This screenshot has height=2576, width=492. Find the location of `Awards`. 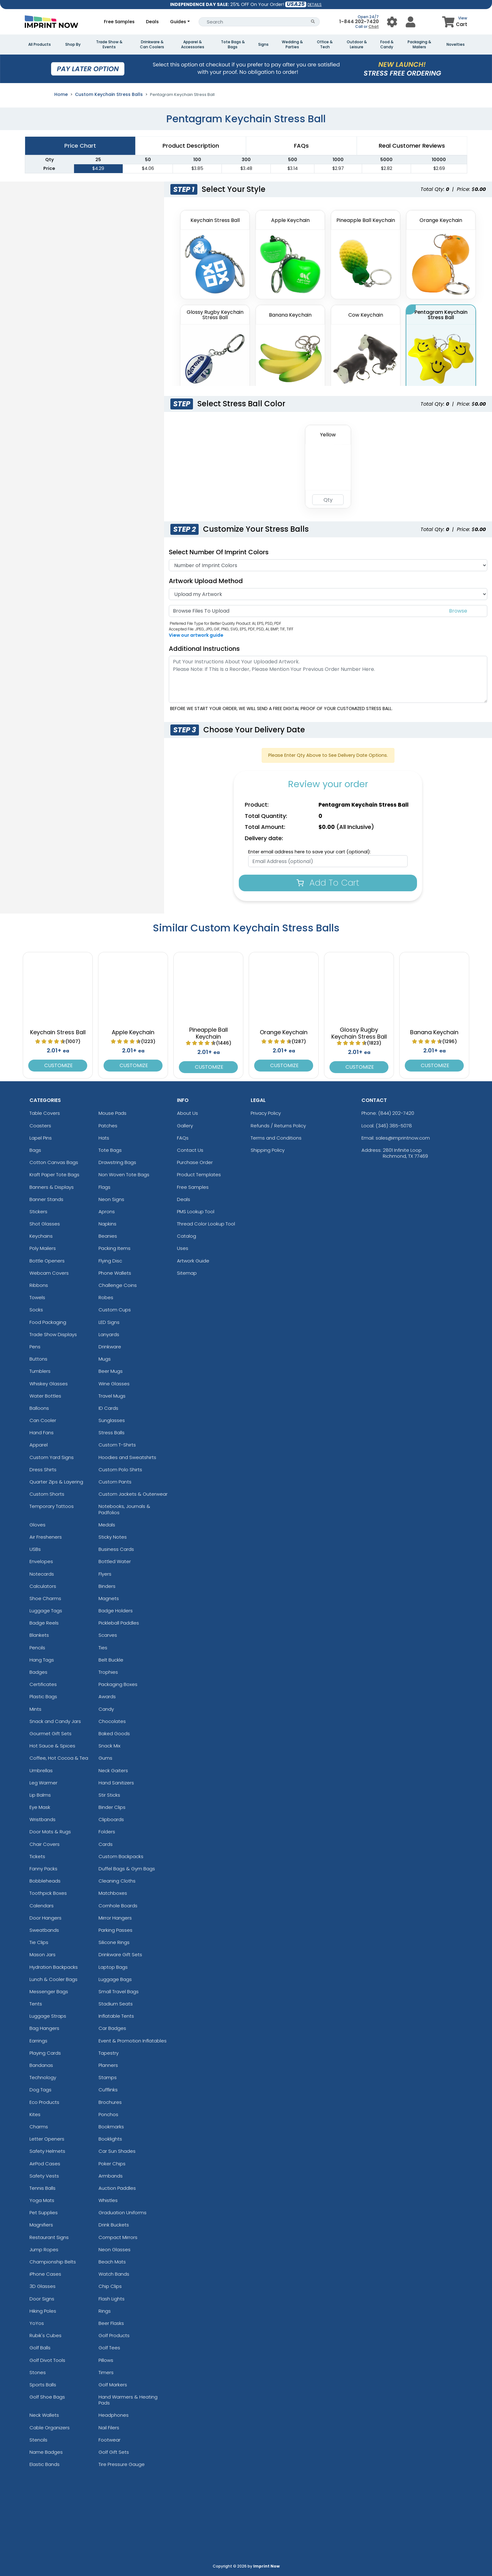

Awards is located at coordinates (107, 1696).